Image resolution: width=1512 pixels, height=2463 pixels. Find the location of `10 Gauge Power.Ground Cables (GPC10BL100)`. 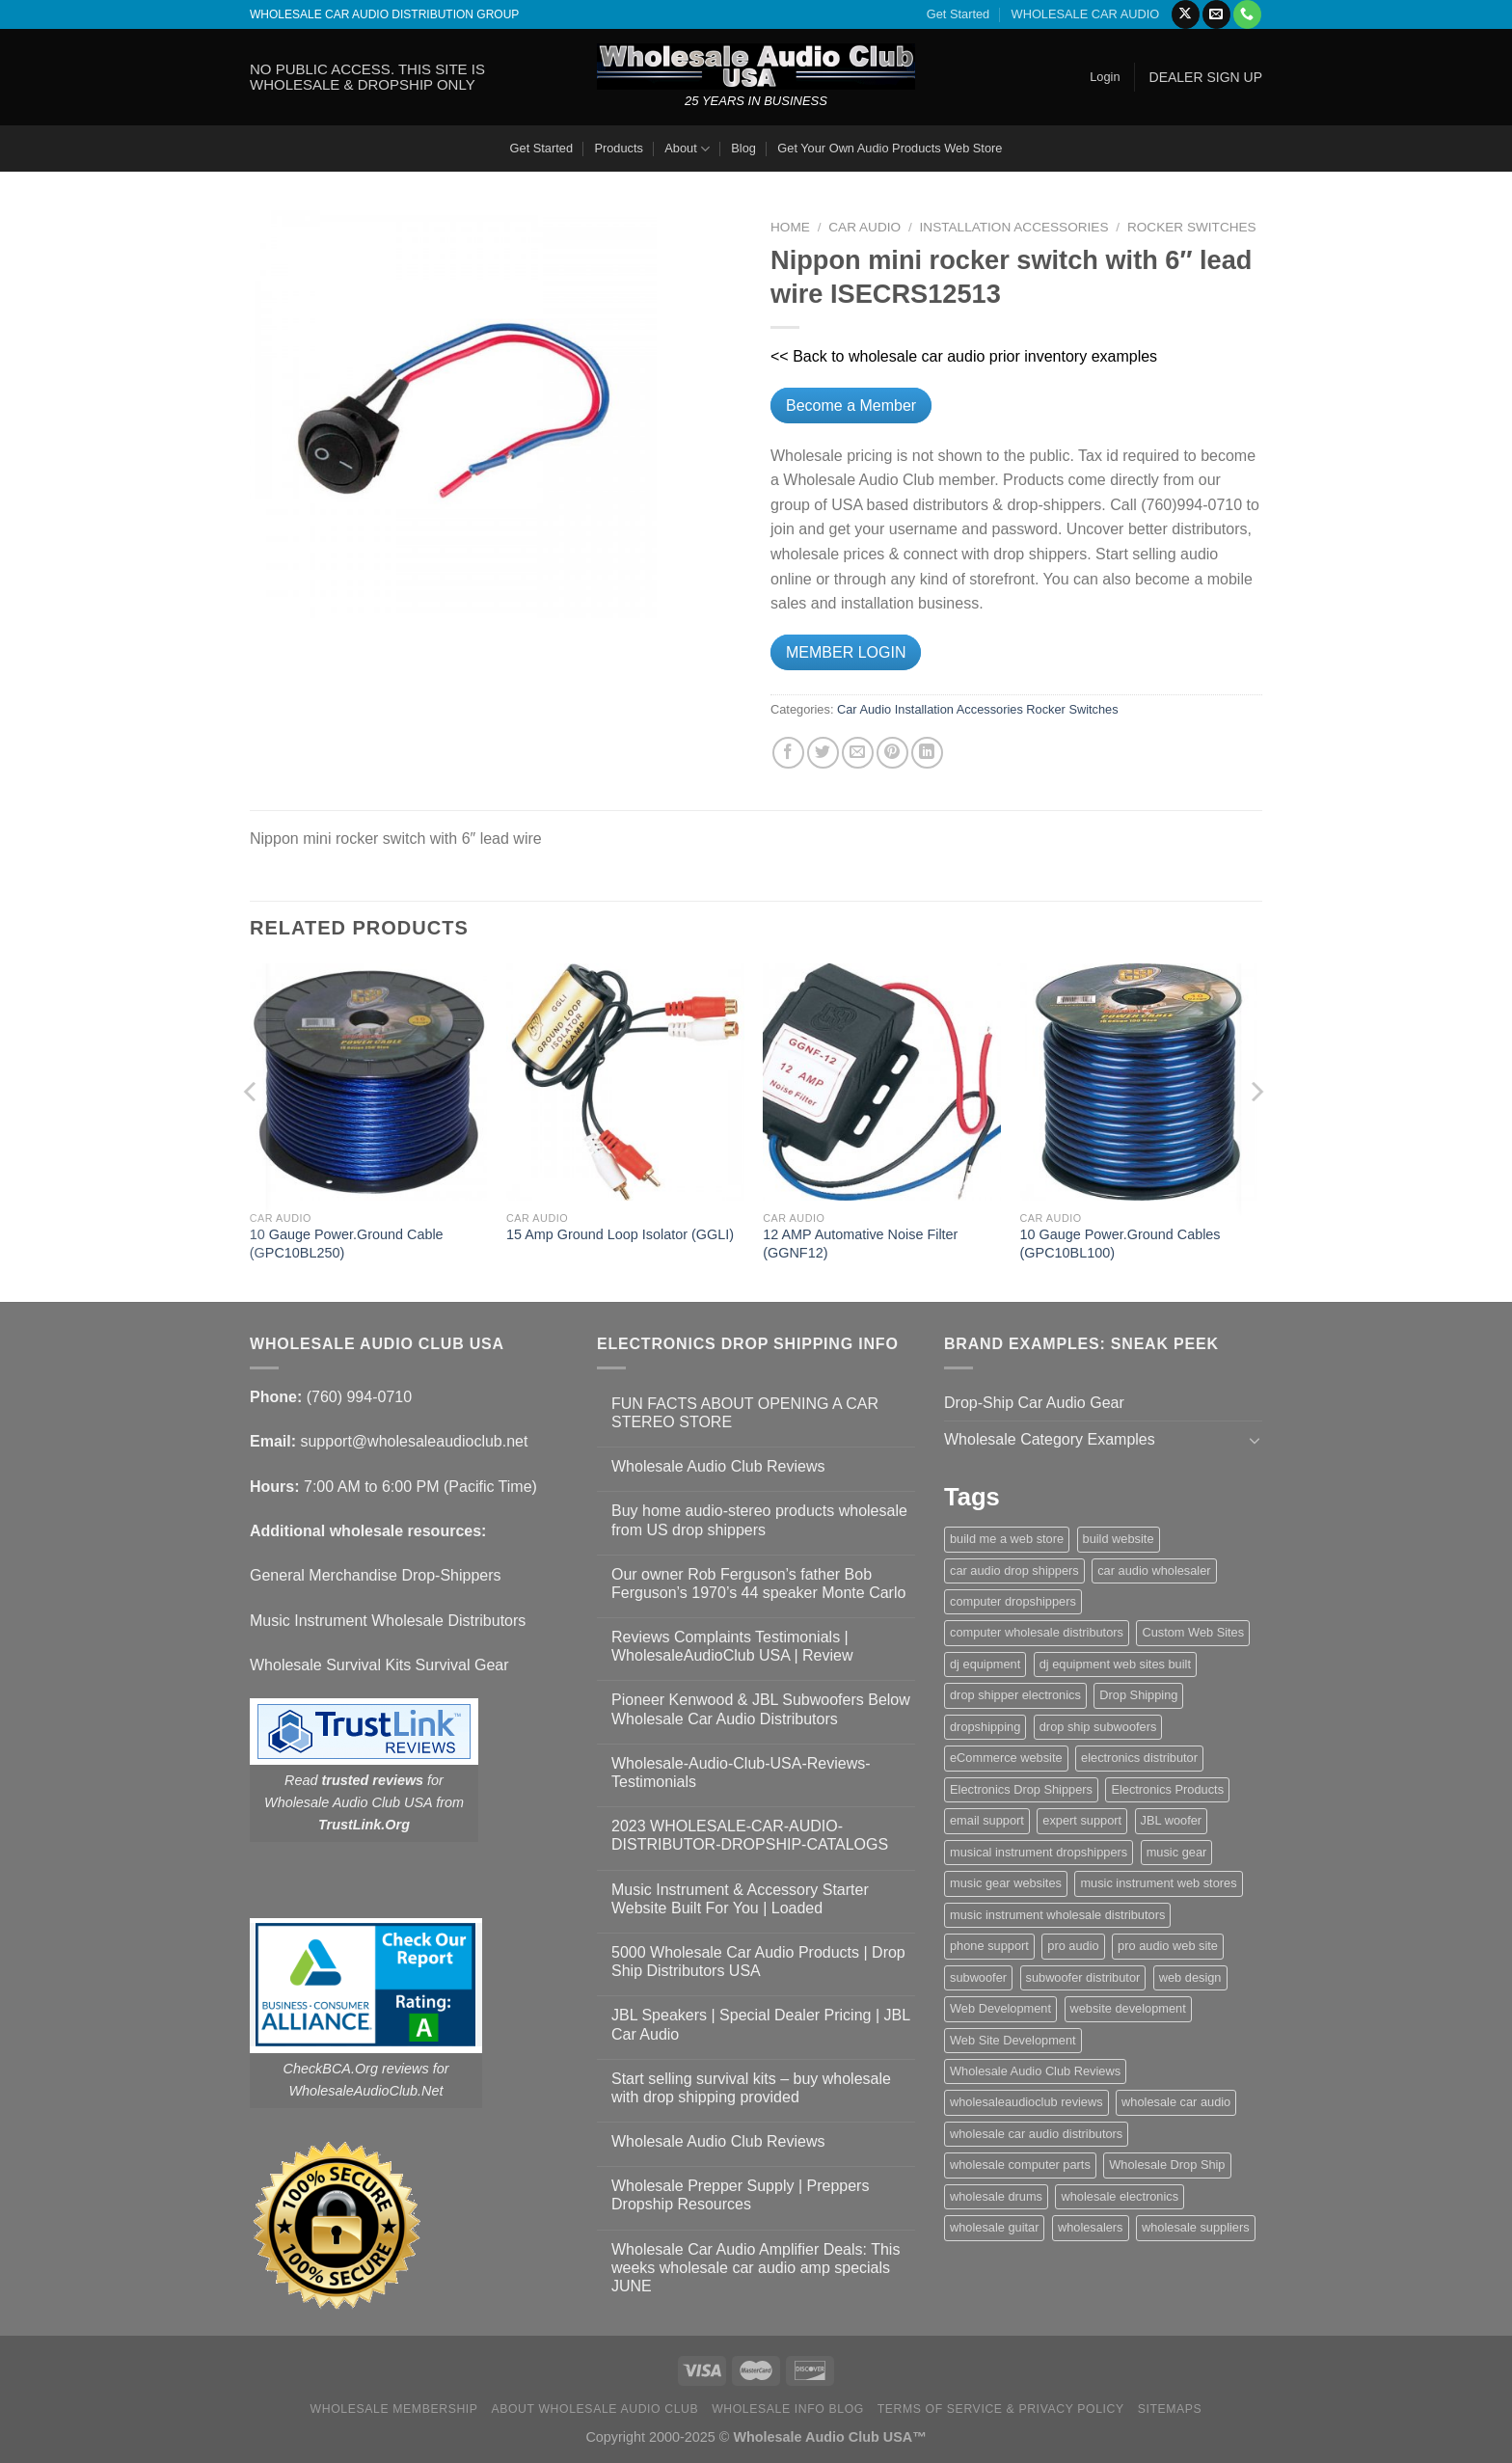

10 Gauge Power.Ground Cables (GPC10BL100) is located at coordinates (1120, 1243).